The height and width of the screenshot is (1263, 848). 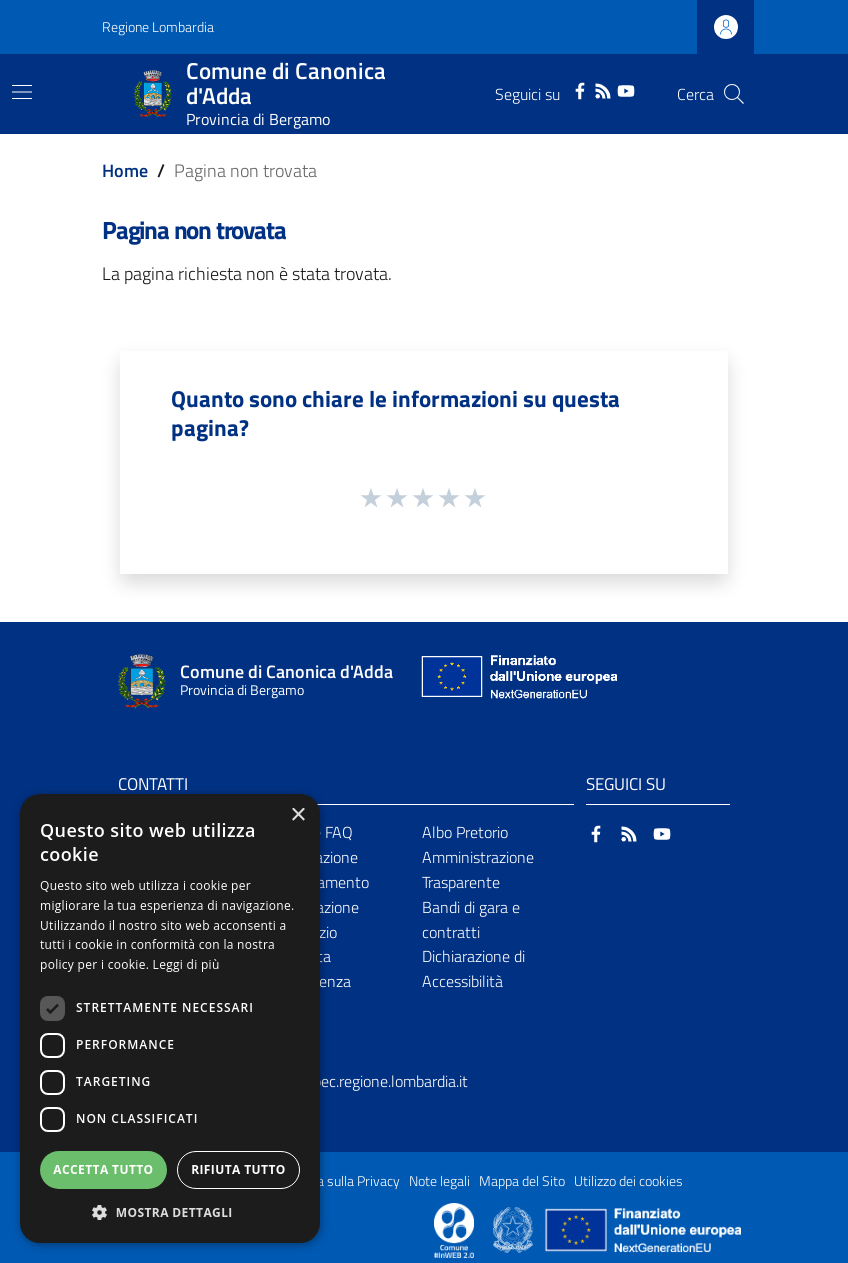 I want to click on Accetta tutto [button], so click(x=103, y=1169).